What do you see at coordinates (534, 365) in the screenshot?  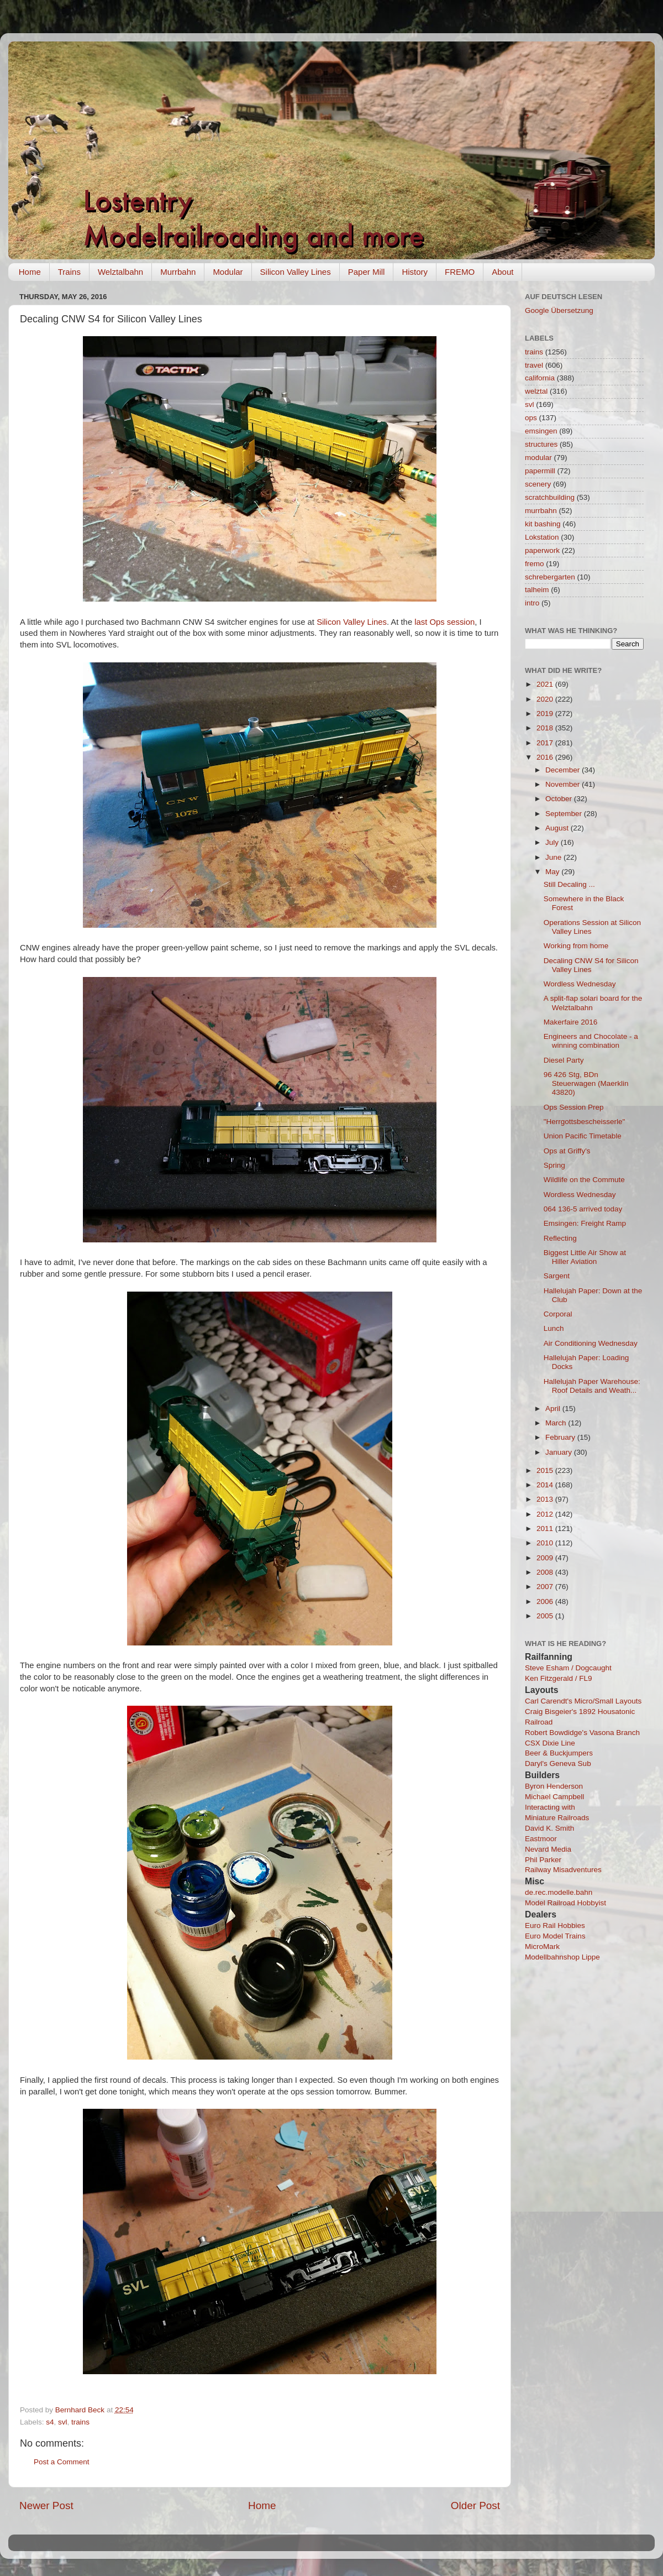 I see `travel` at bounding box center [534, 365].